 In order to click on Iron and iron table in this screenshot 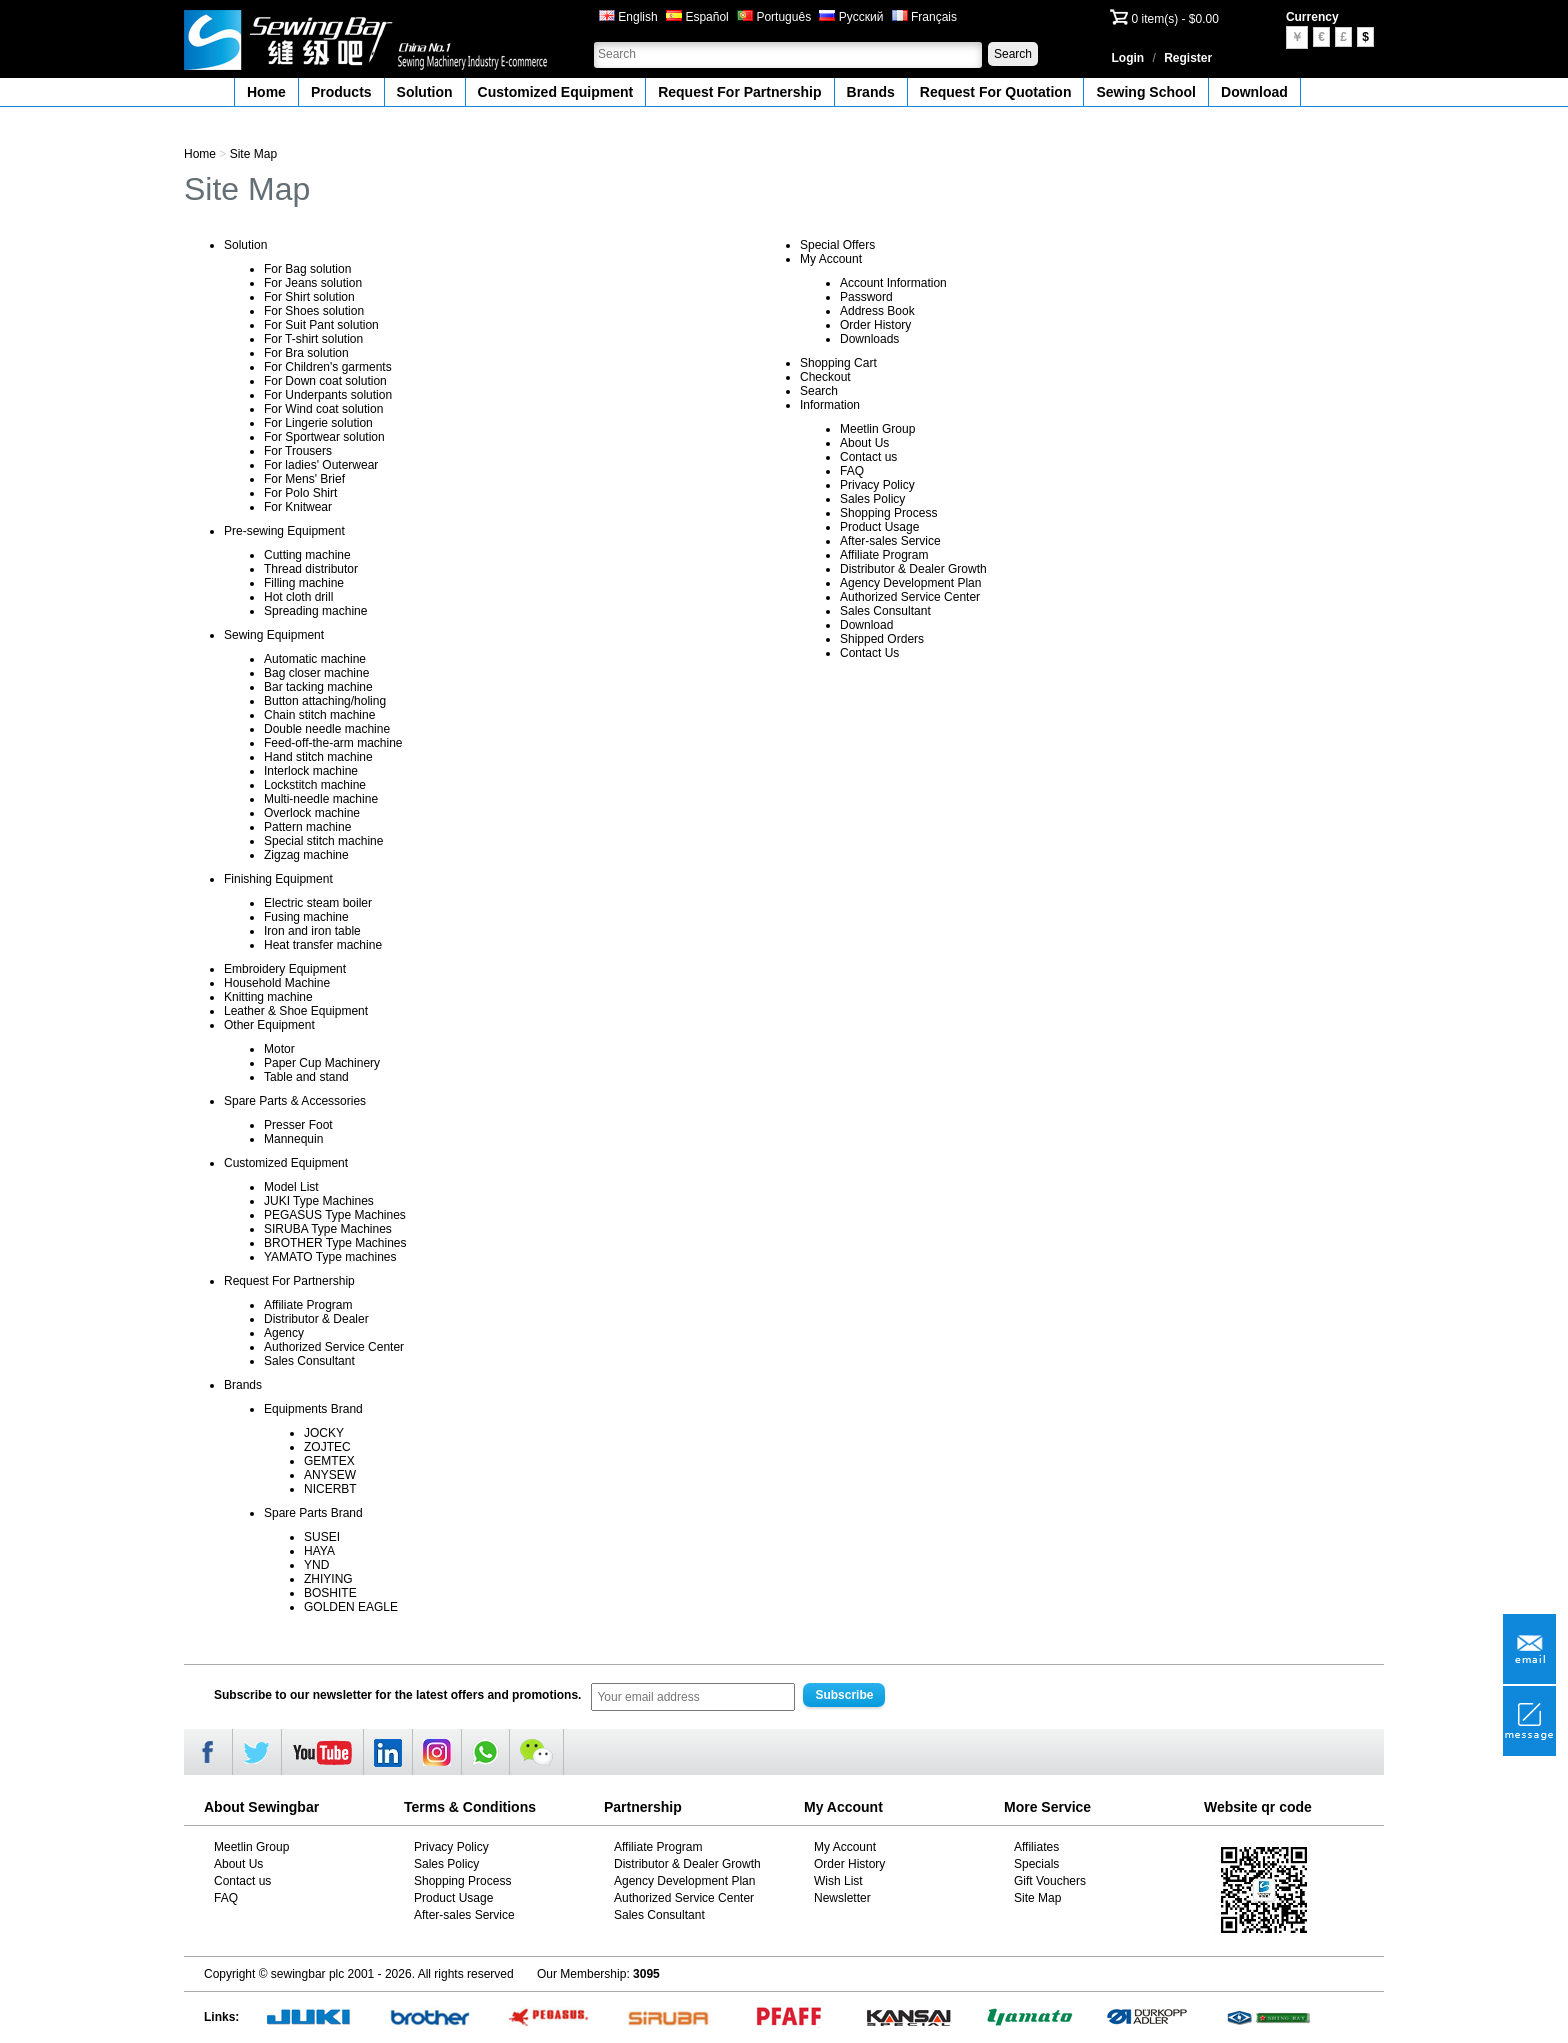, I will do `click(312, 931)`.